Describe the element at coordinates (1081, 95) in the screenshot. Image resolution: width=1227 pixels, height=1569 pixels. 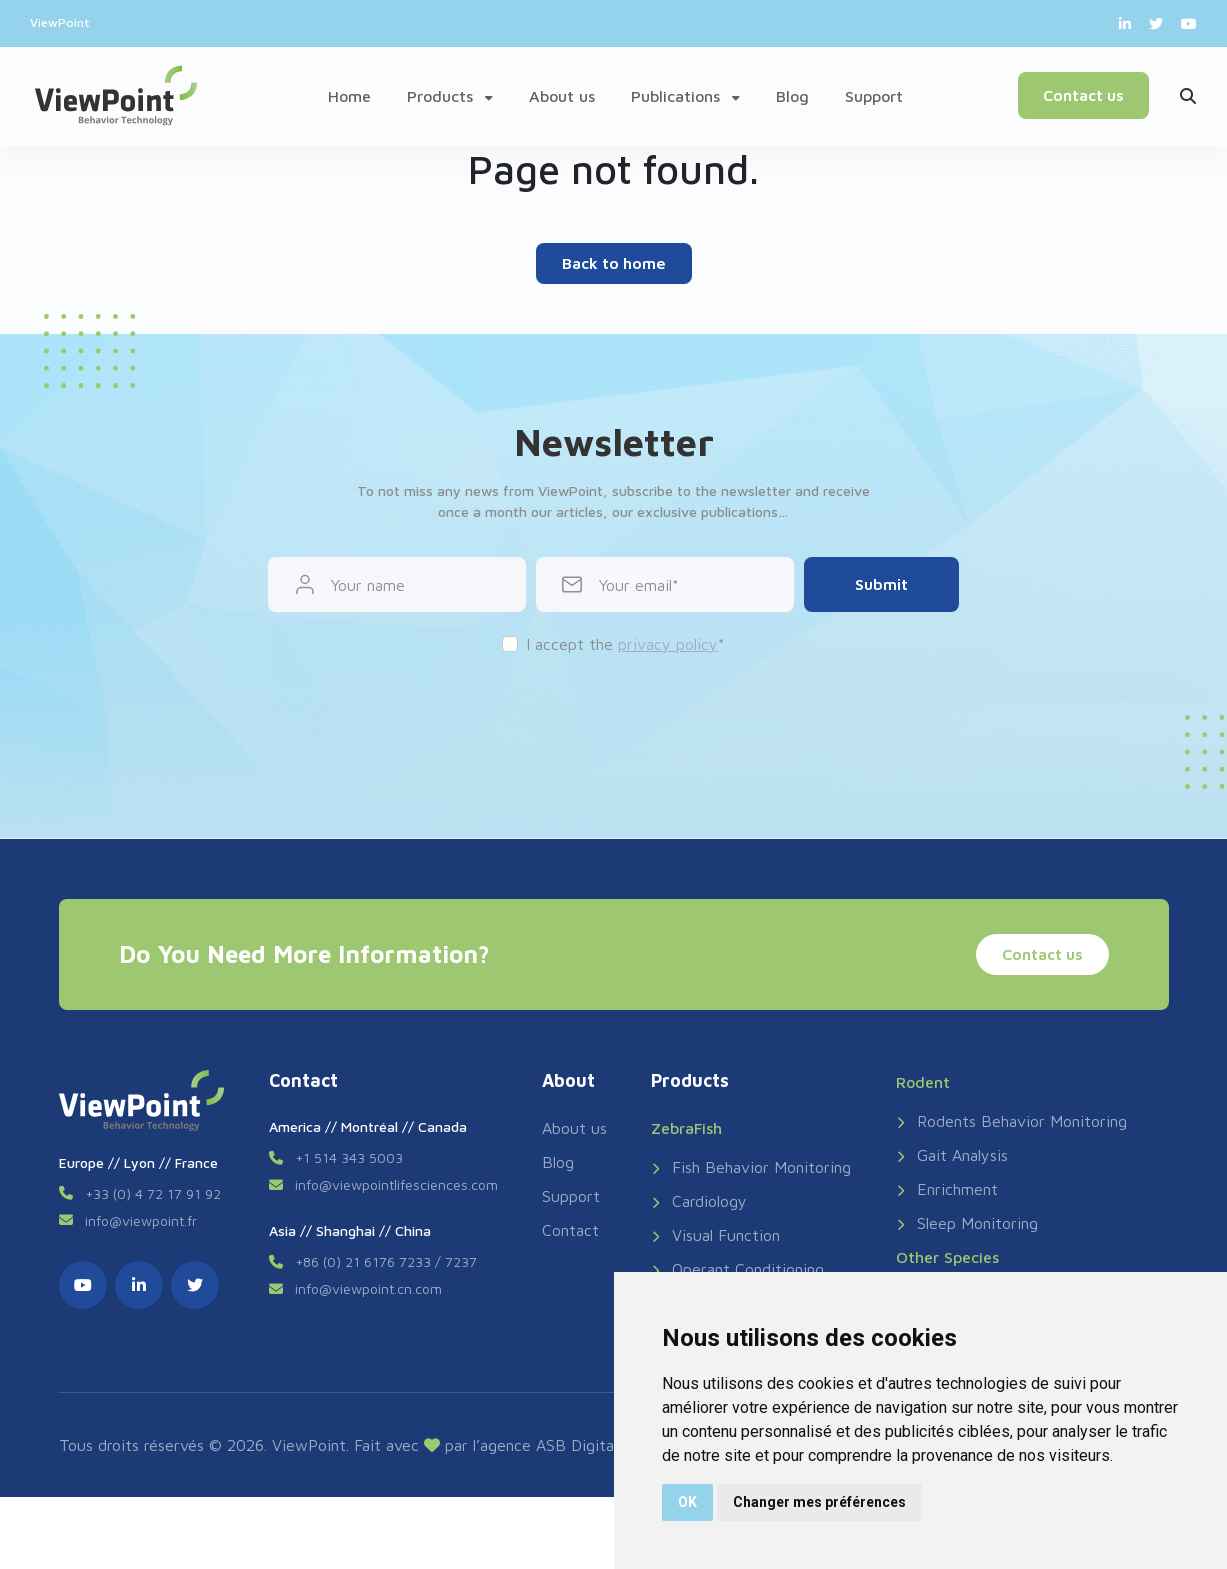
I see `Contact us` at that location.